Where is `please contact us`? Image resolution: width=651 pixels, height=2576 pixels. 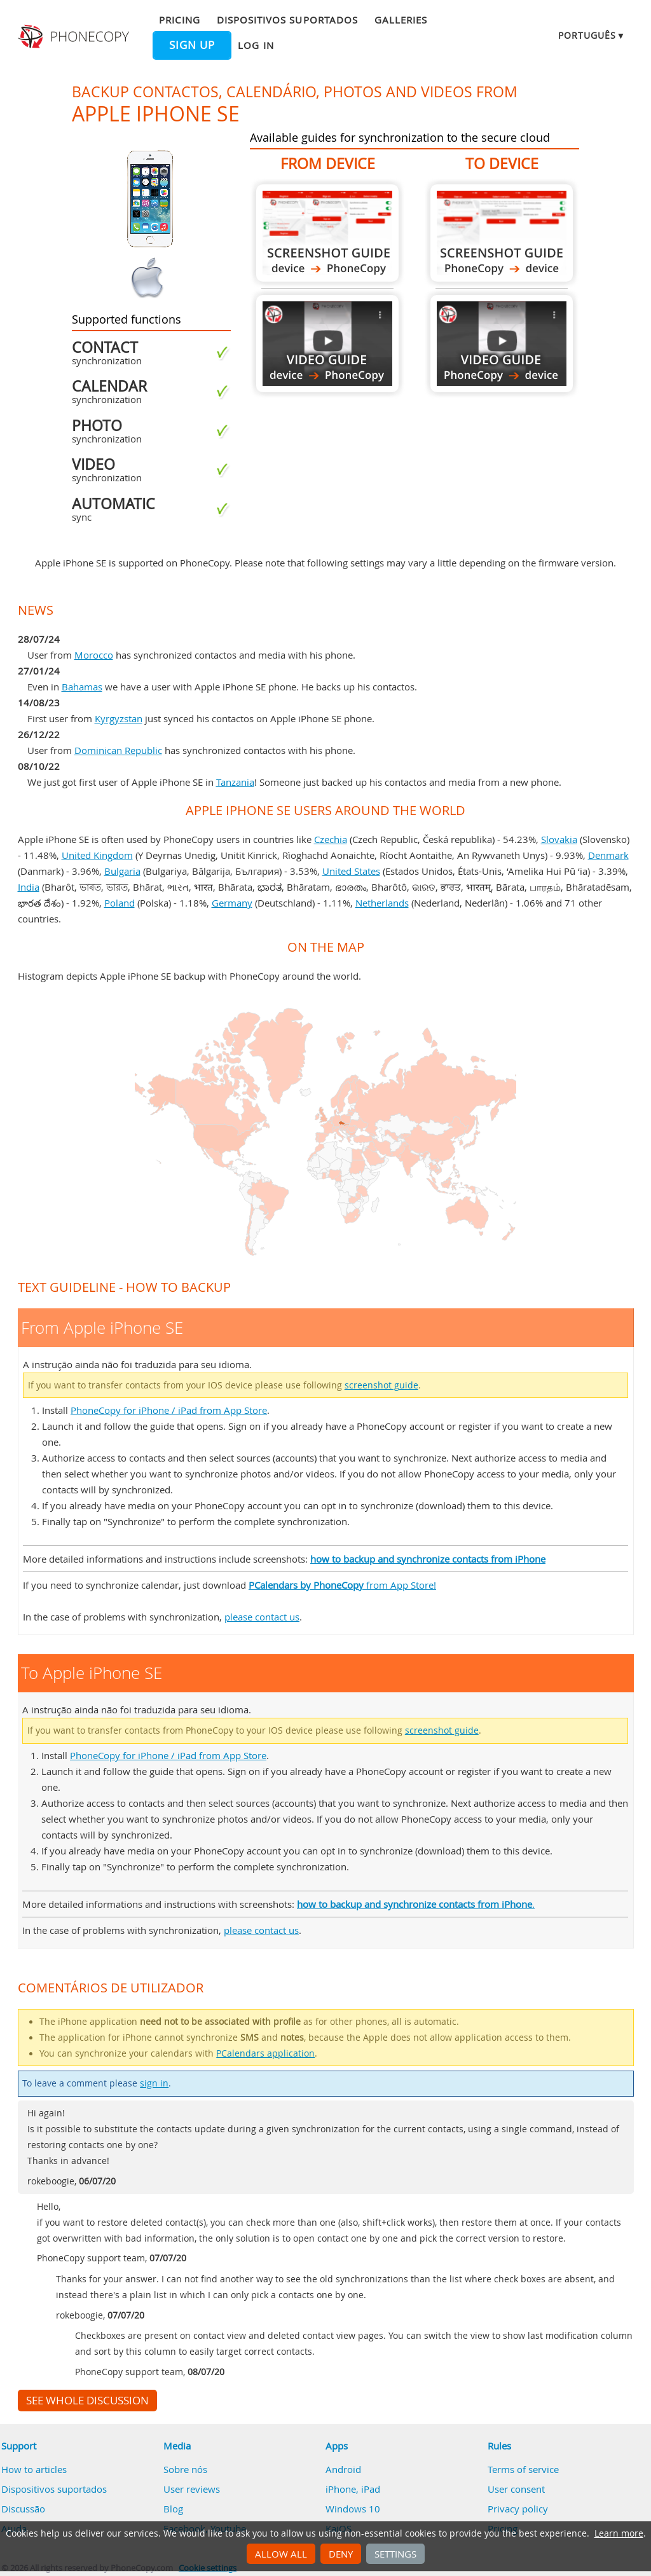
please contact us is located at coordinates (261, 1616).